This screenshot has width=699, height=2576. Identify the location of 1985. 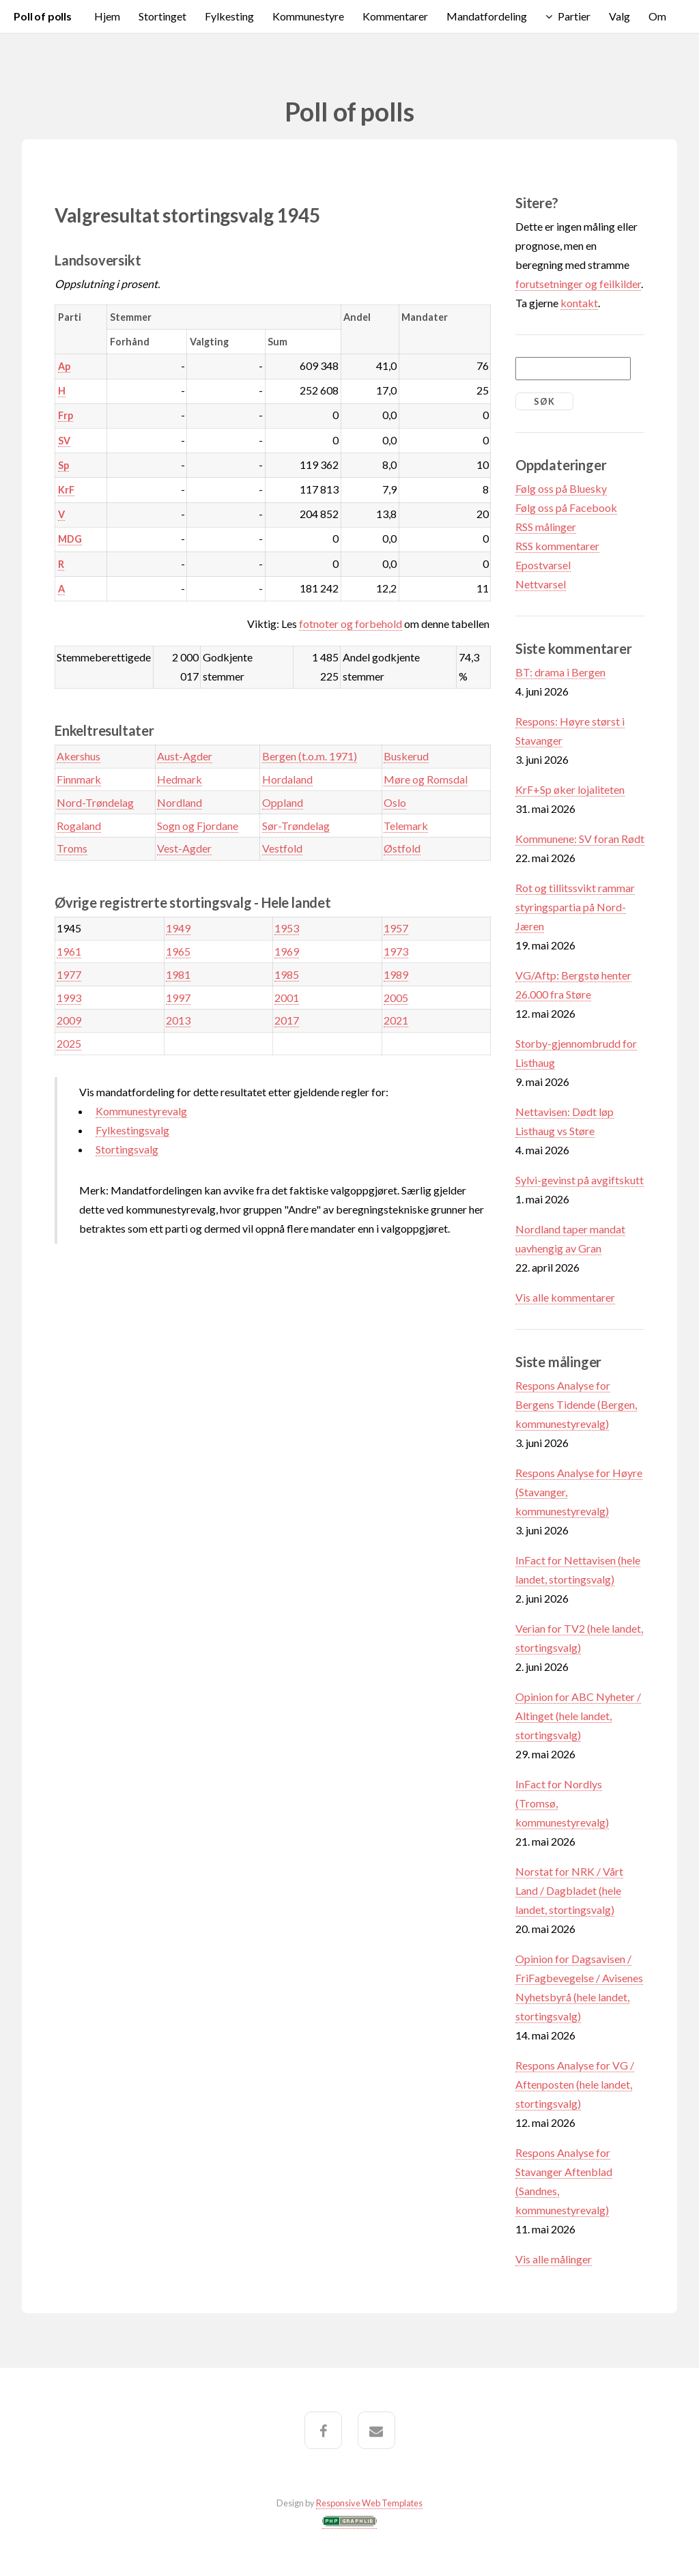
(286, 974).